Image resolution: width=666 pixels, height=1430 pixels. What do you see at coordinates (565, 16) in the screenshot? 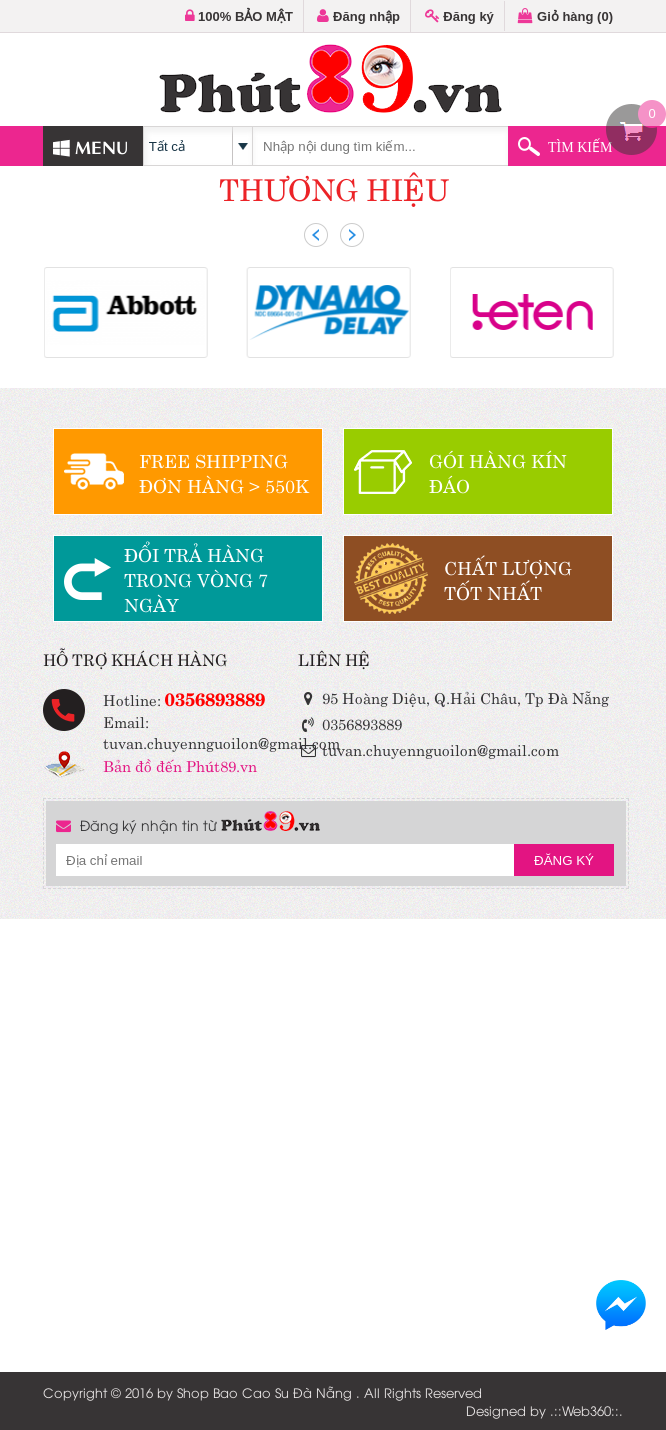
I see `Giỏ hàng ()` at bounding box center [565, 16].